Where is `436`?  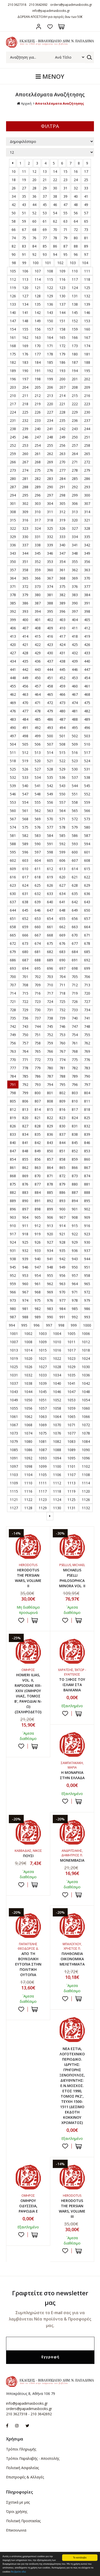
436 is located at coordinates (38, 661).